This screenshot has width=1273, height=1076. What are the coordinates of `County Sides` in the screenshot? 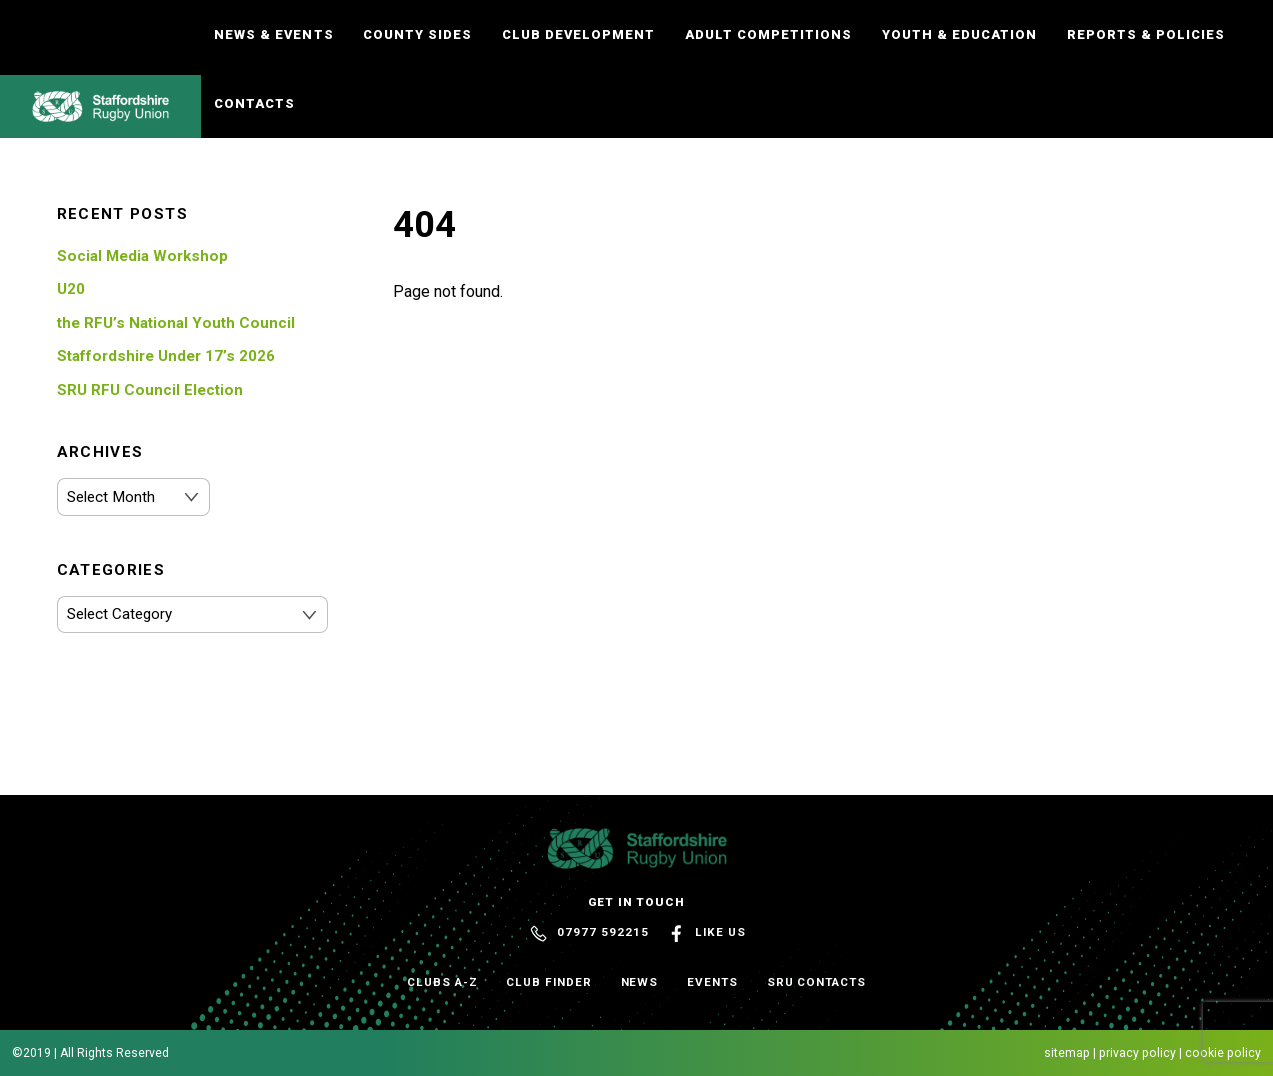 It's located at (417, 34).